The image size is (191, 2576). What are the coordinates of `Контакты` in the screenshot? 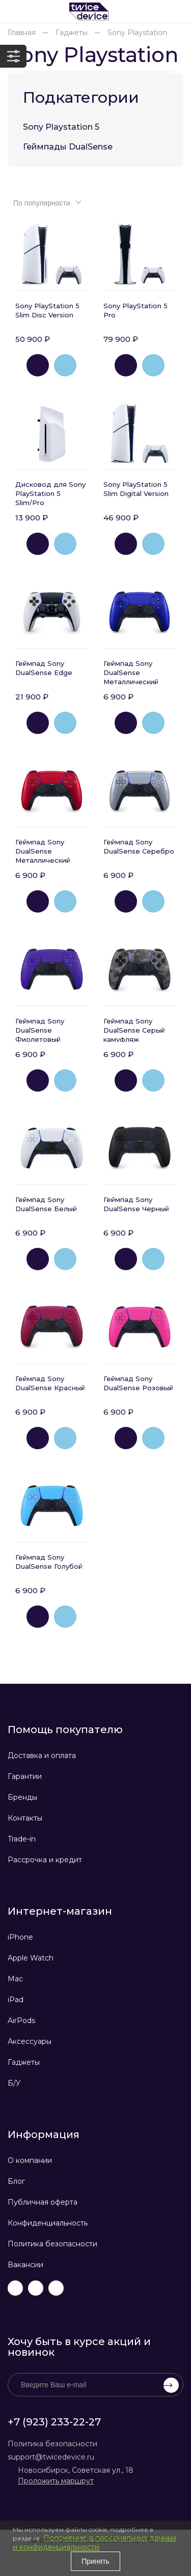 It's located at (25, 1818).